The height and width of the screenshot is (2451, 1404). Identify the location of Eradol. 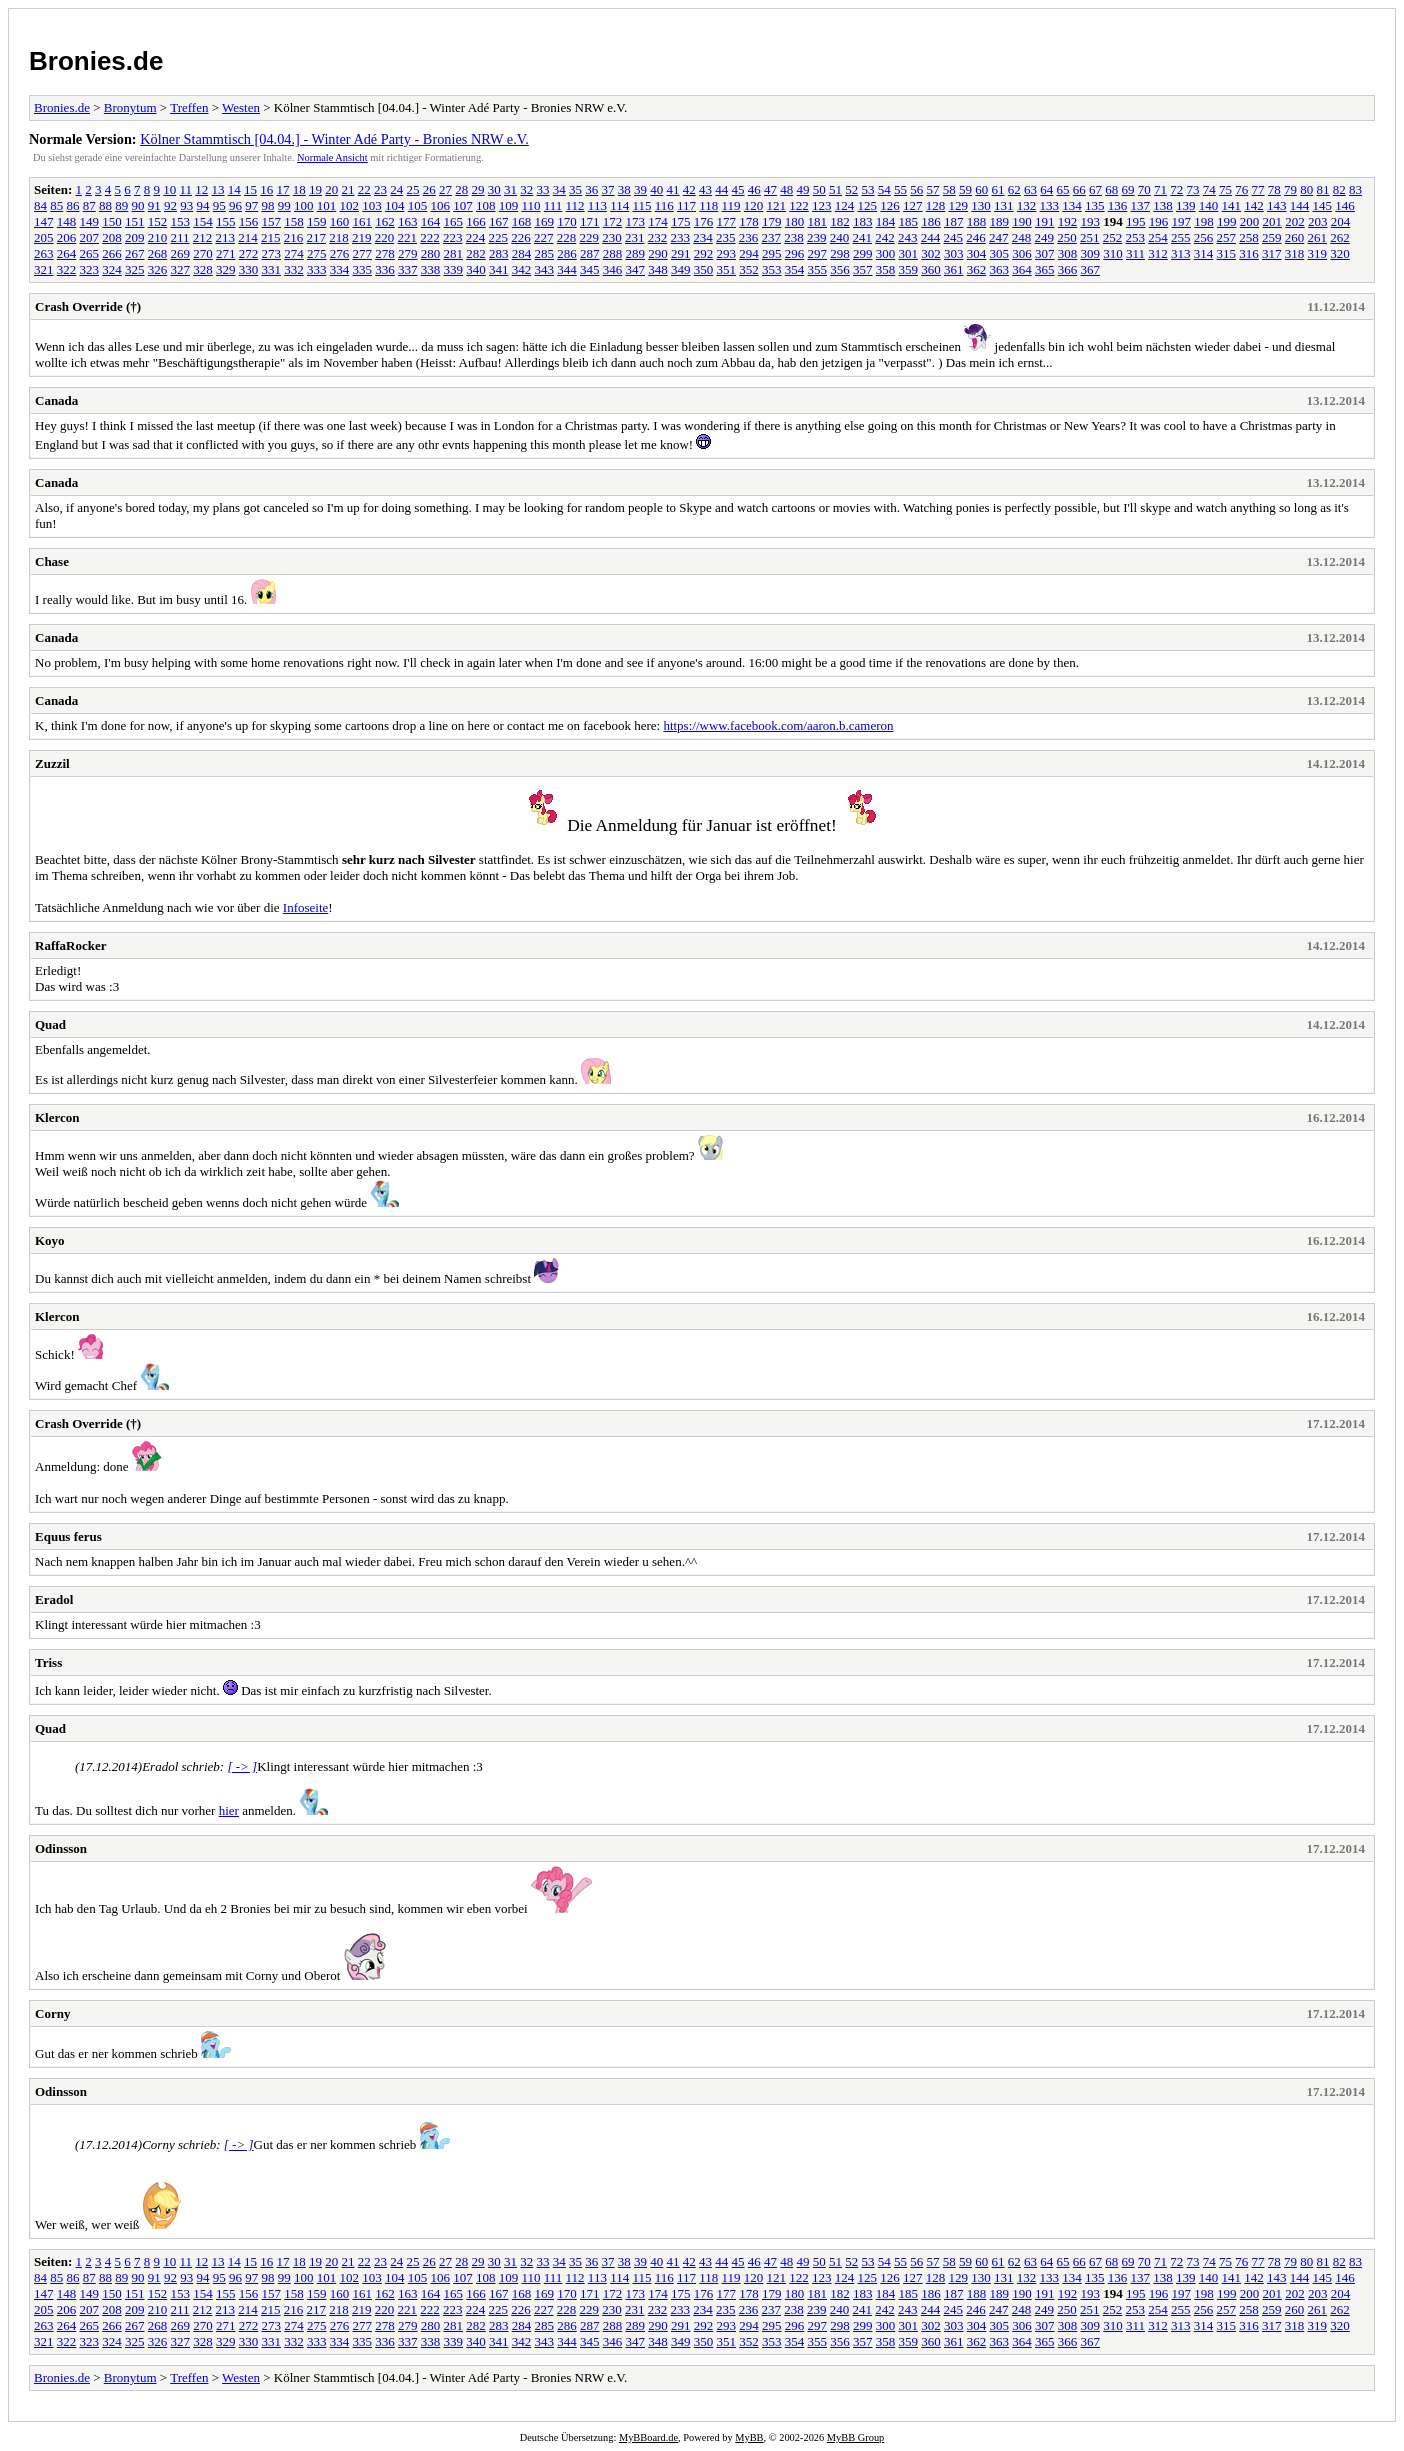
(54, 1599).